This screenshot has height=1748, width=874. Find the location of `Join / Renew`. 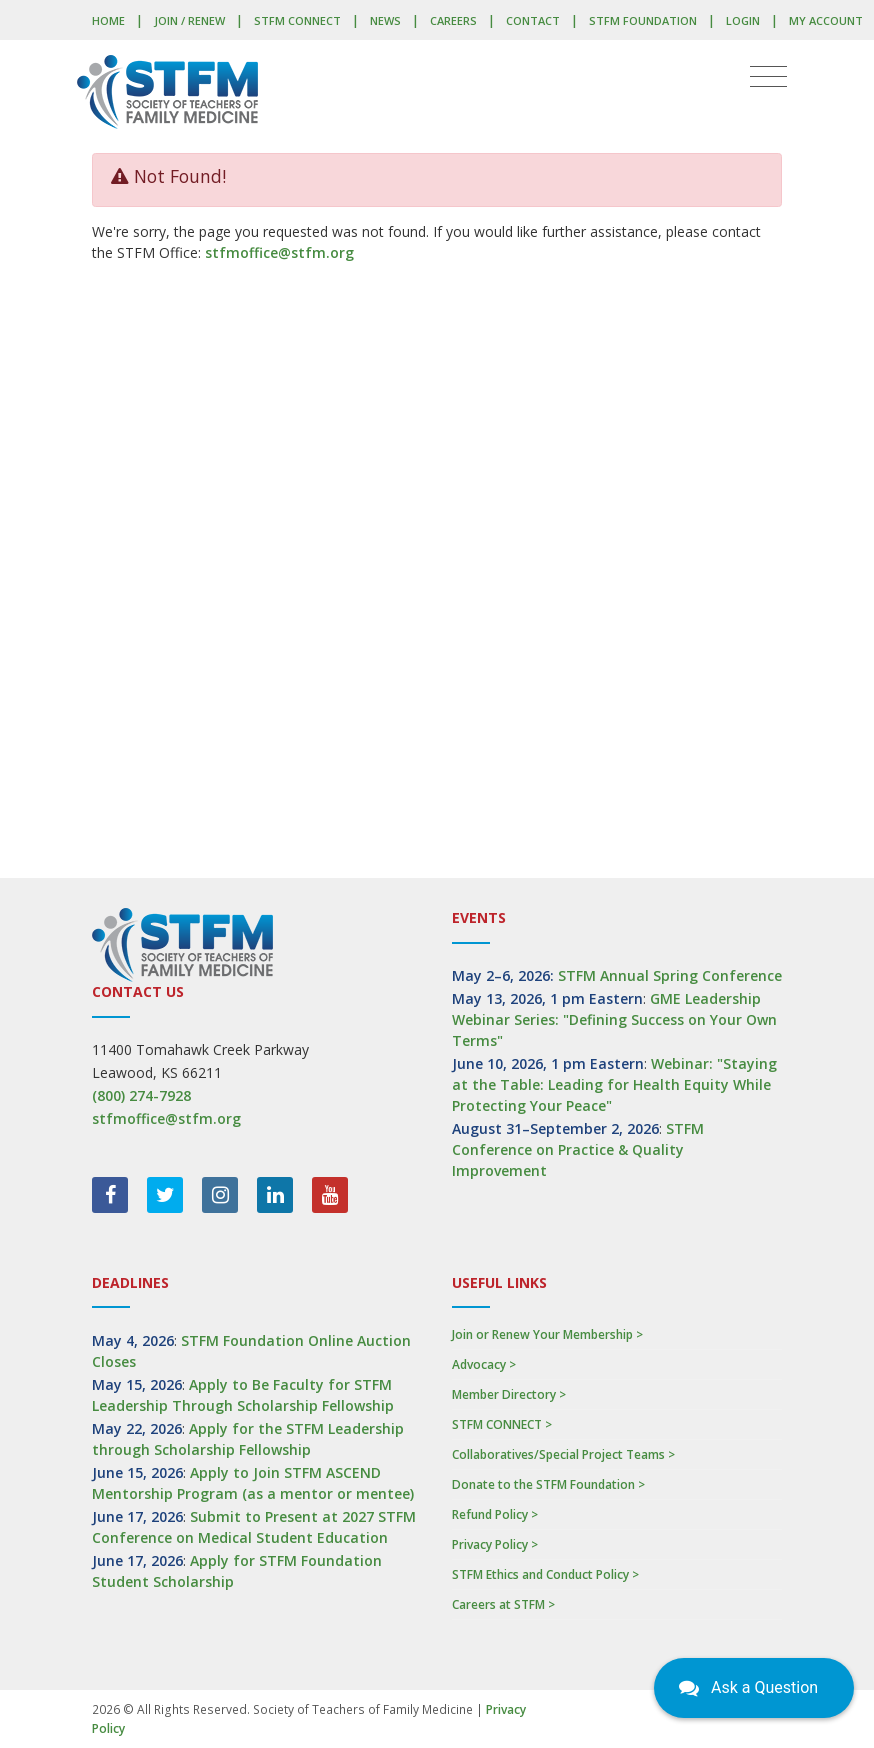

Join / Renew is located at coordinates (189, 20).